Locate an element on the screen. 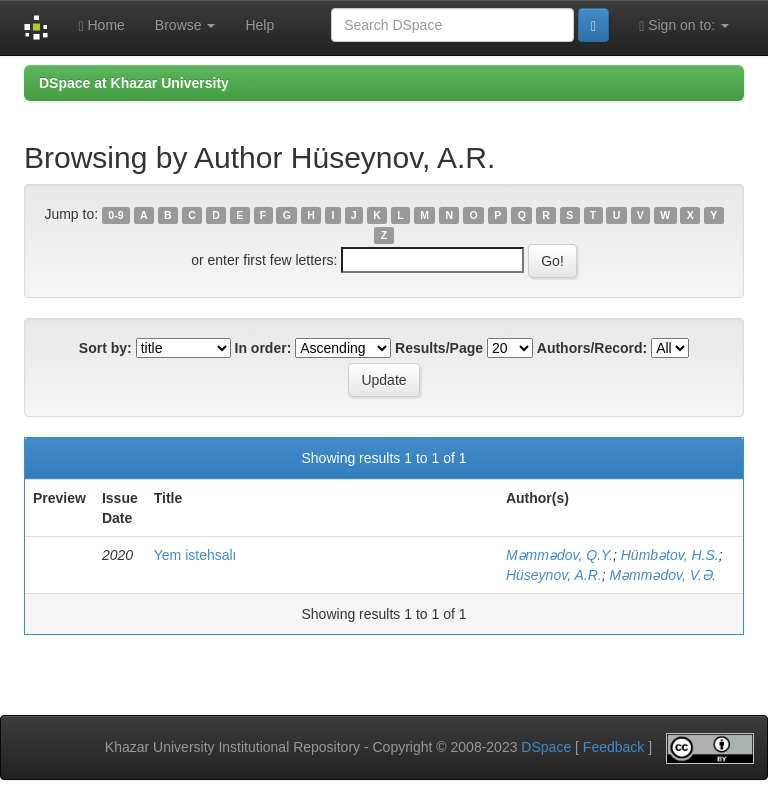  Yem istehsalı is located at coordinates (195, 555).